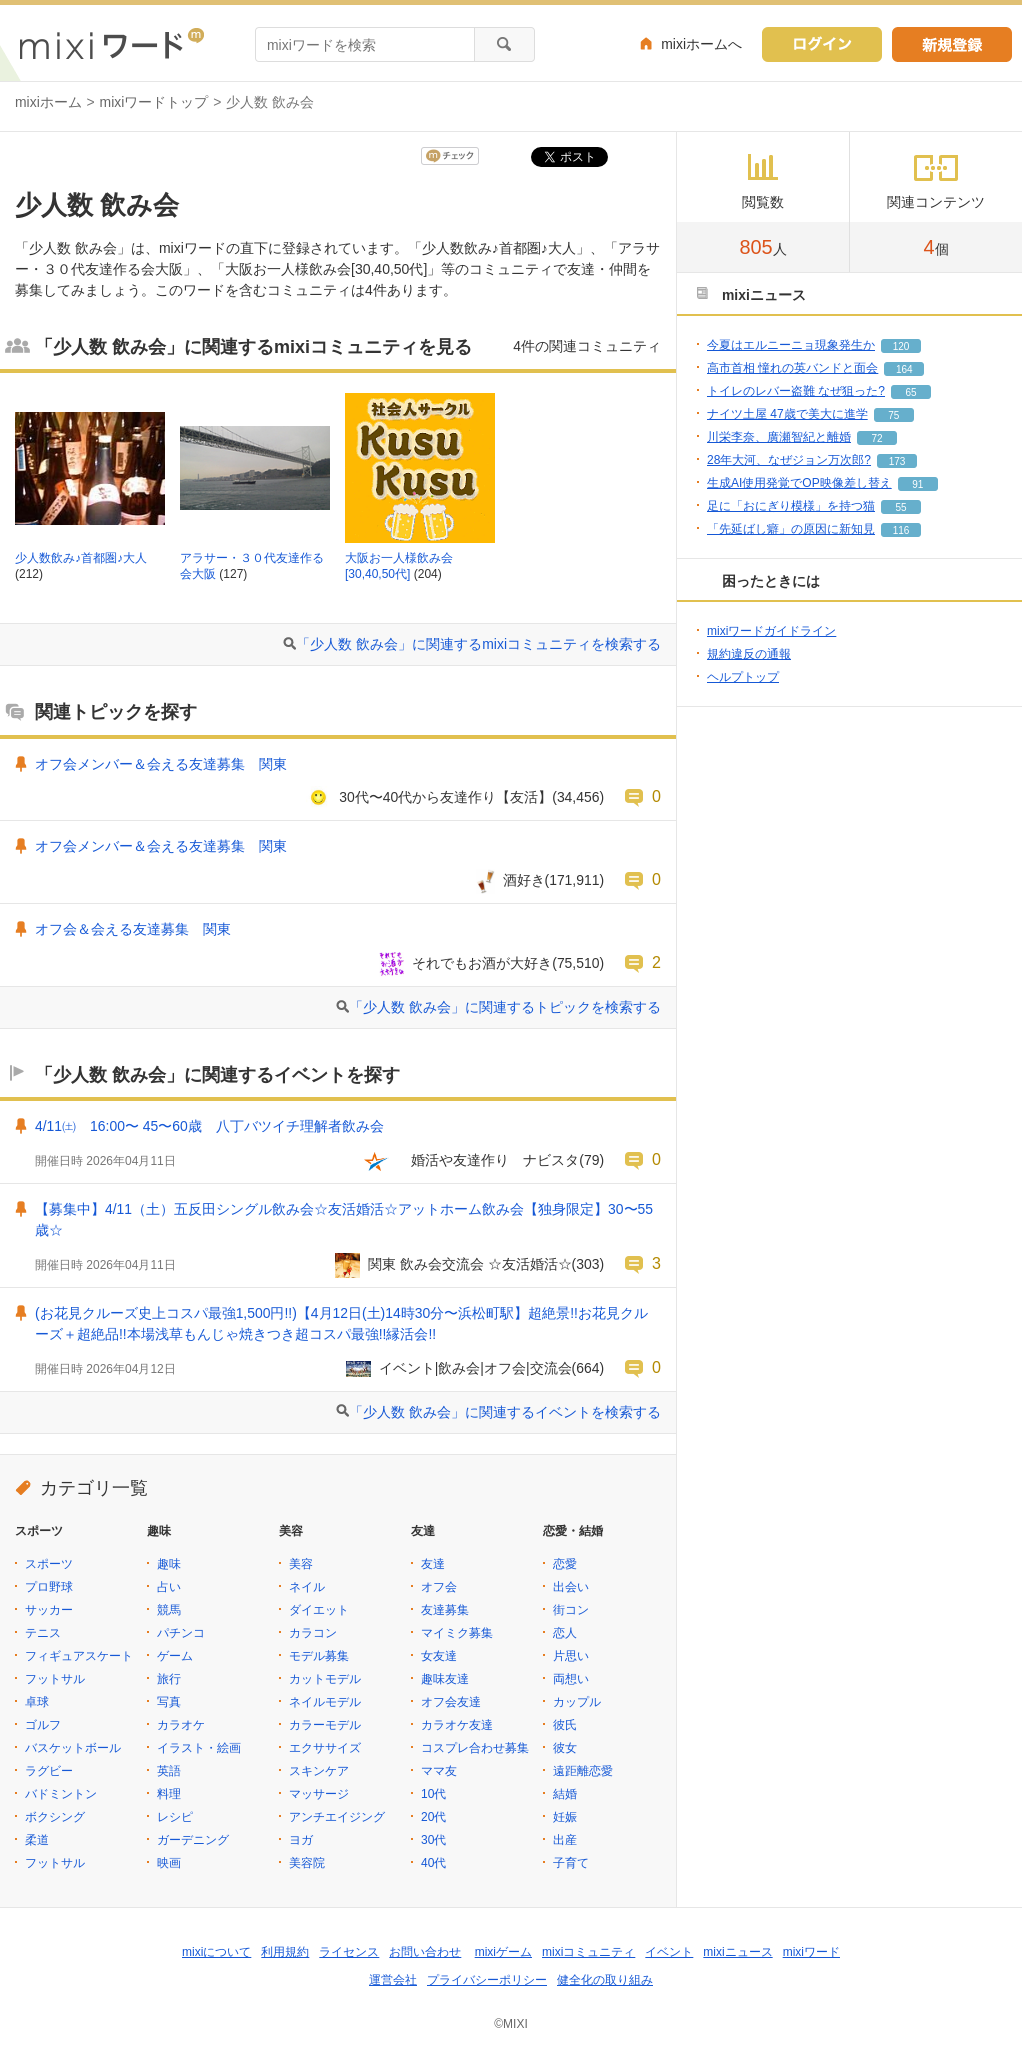  Describe the element at coordinates (175, 1656) in the screenshot. I see `ゲーム` at that location.